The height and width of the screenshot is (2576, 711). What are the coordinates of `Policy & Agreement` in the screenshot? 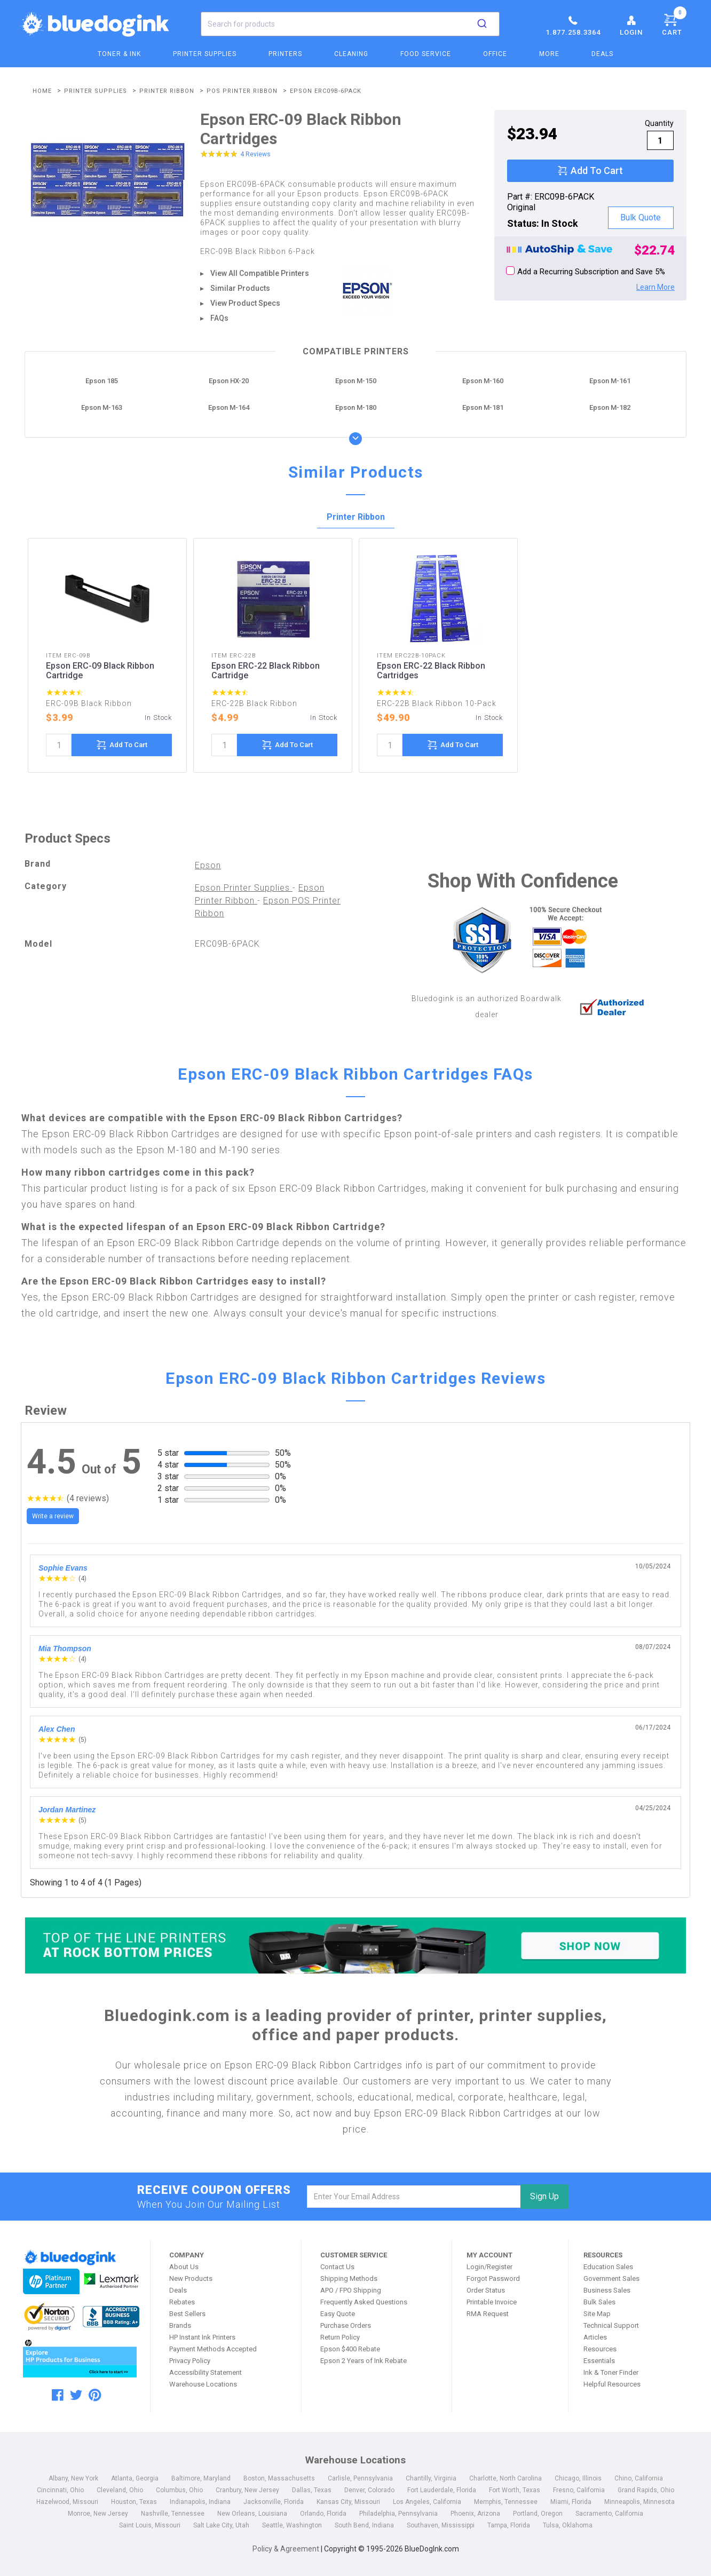 It's located at (285, 2549).